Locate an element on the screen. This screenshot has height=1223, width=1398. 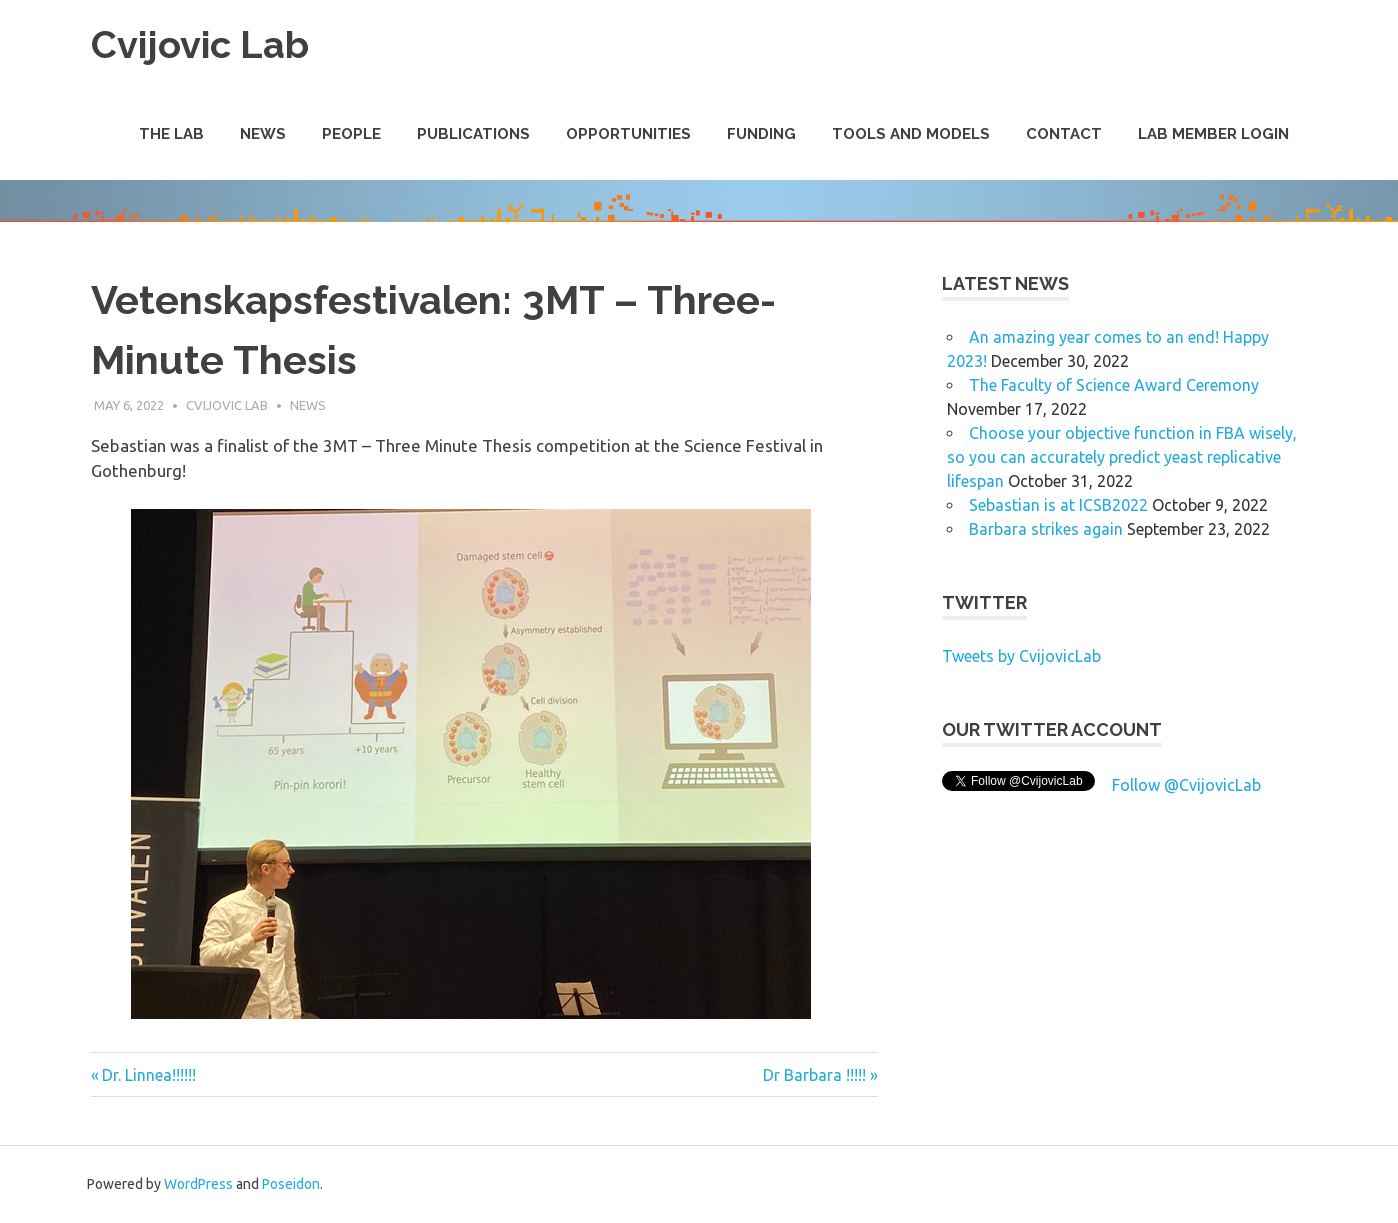
Choose your objective function in FBA wisely, so you can accurately predict yeast replicative lifespan is located at coordinates (1122, 457).